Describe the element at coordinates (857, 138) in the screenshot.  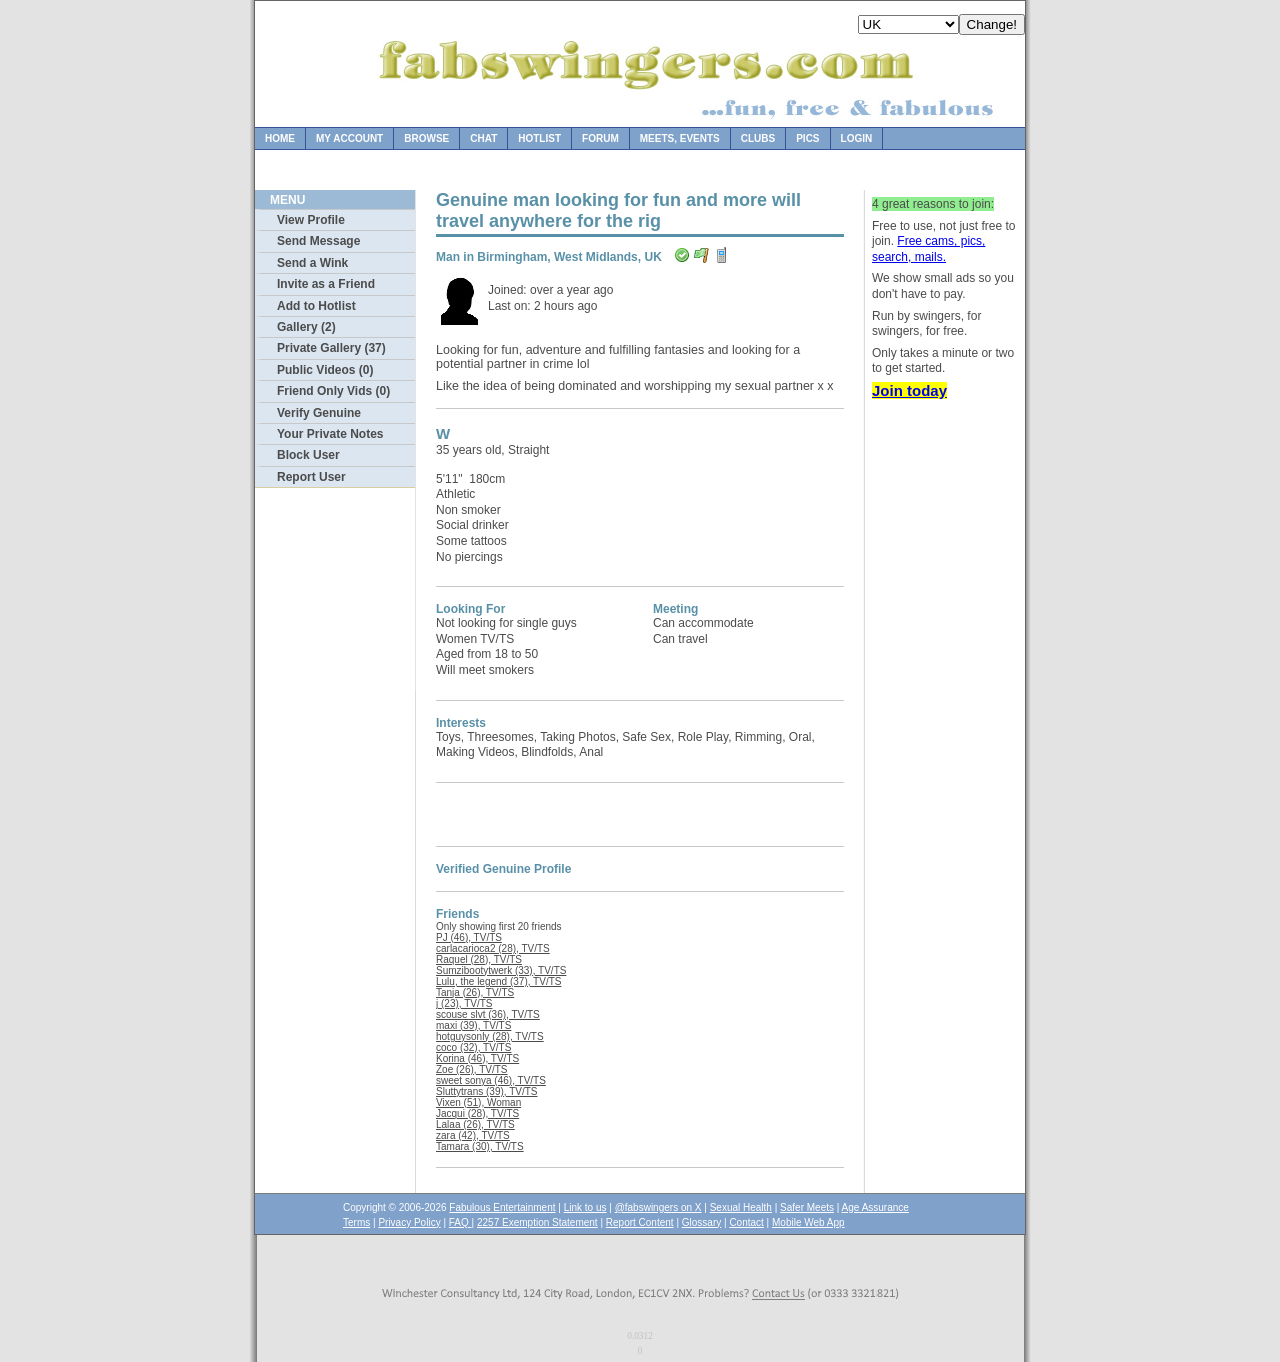
I see `Login` at that location.